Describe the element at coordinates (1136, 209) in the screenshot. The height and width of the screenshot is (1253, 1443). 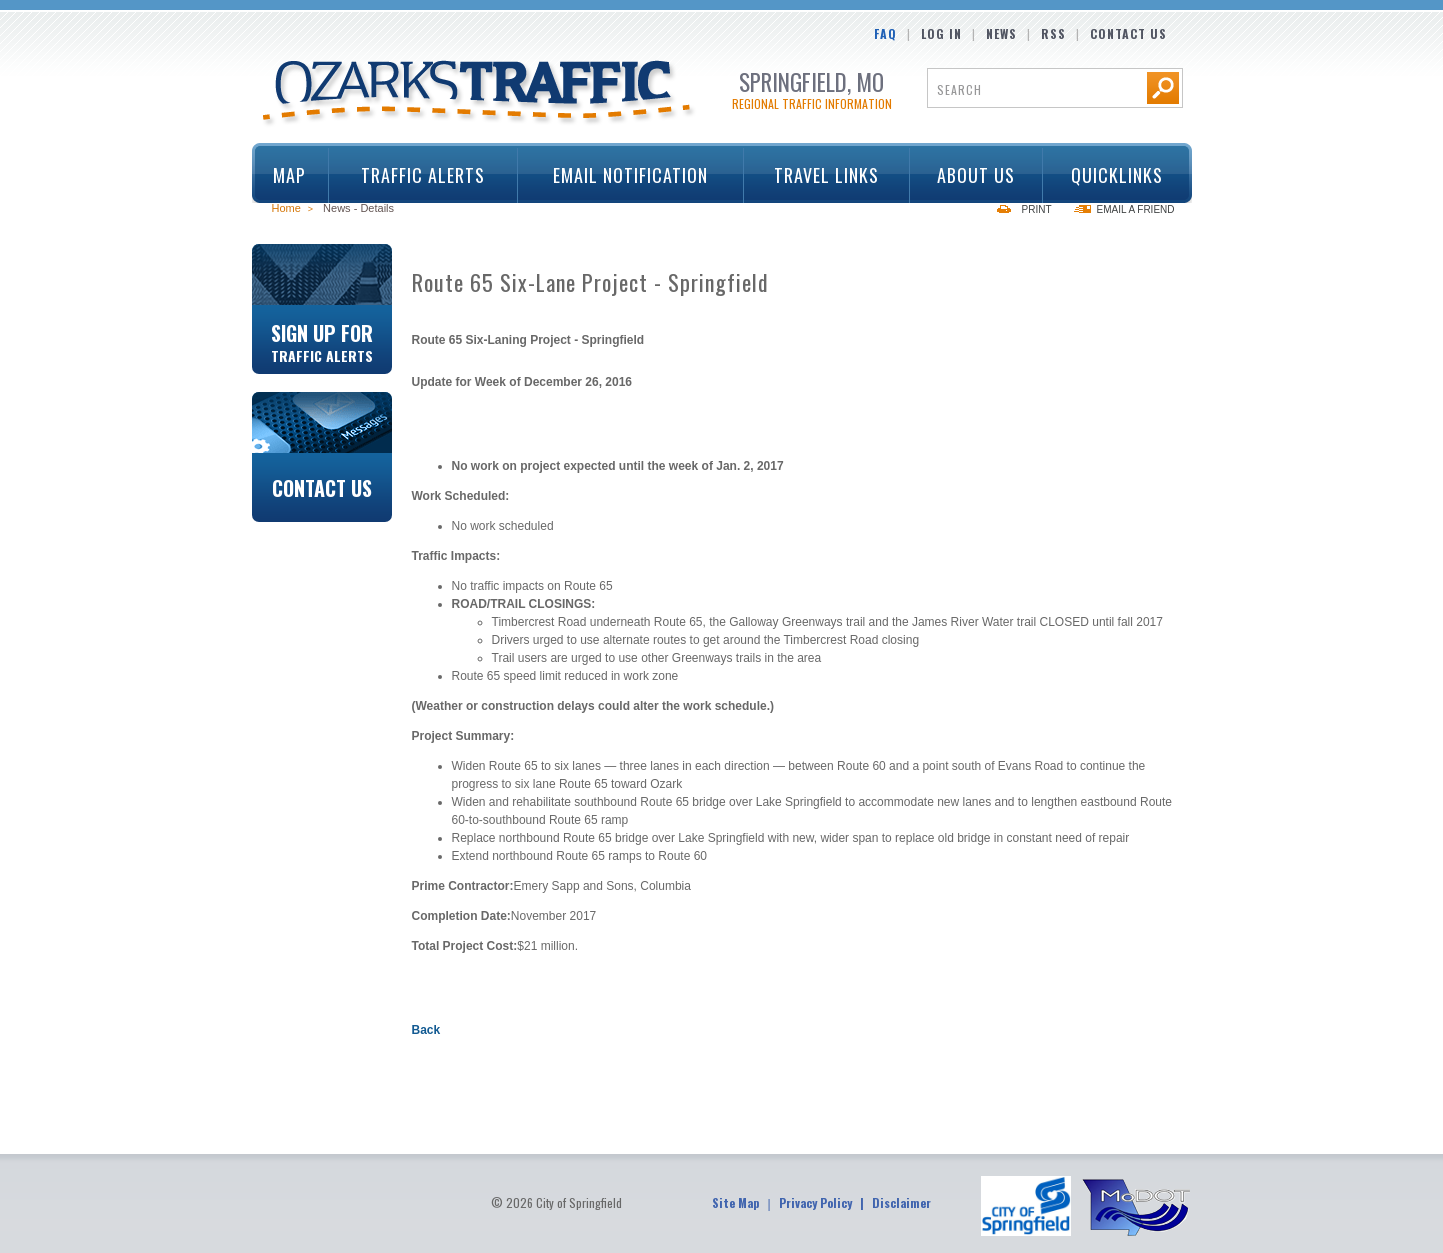
I see `Email a Friend` at that location.